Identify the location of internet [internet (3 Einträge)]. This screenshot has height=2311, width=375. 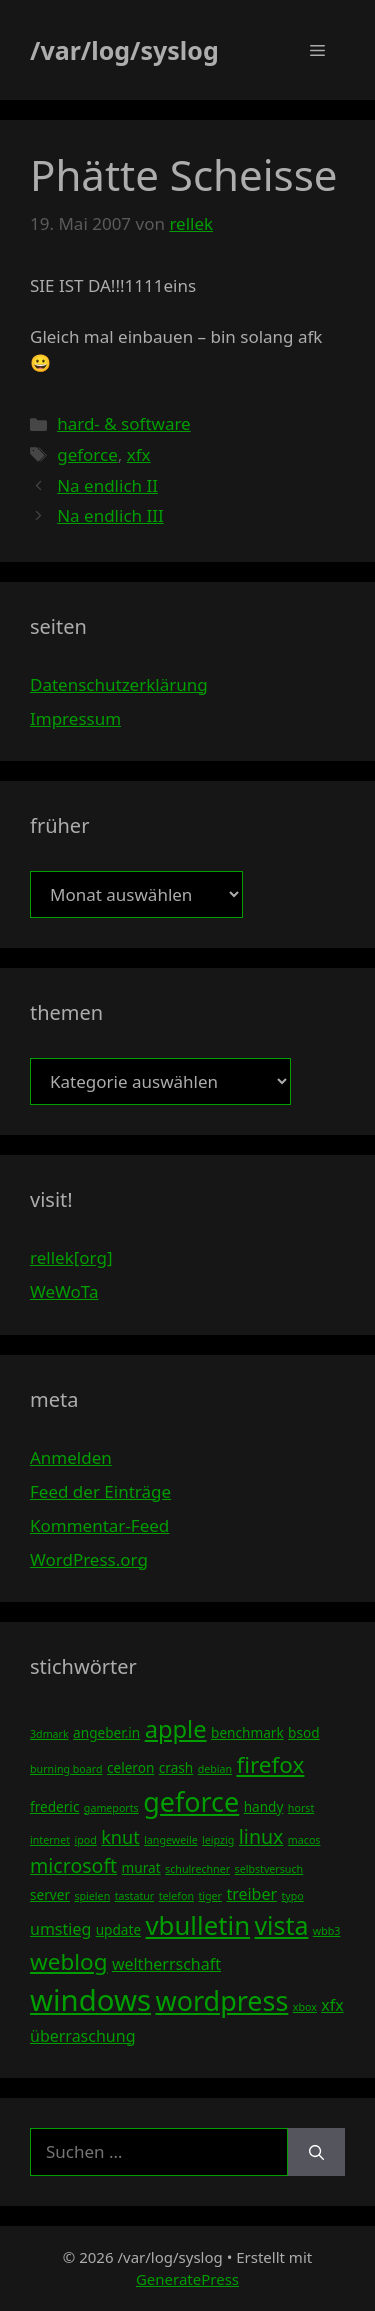
(50, 1840).